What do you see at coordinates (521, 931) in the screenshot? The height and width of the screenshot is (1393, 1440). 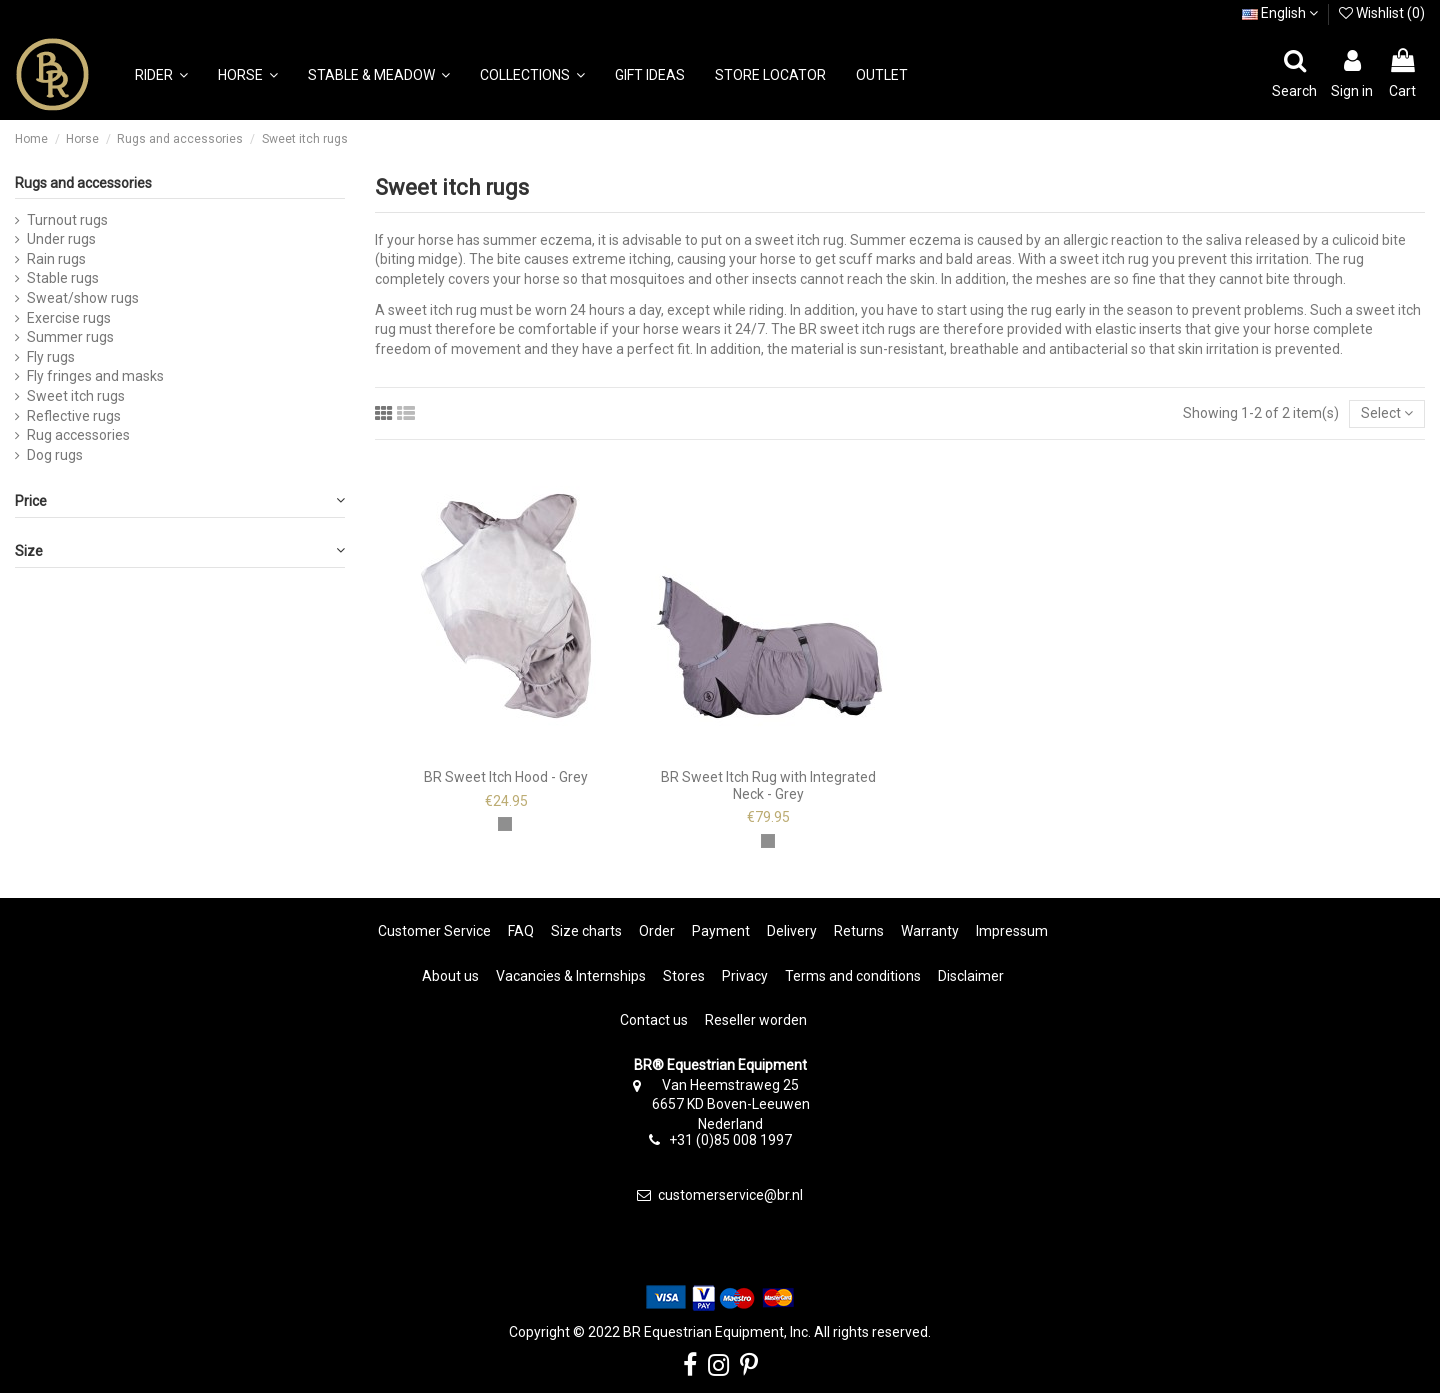 I see `FAQ` at bounding box center [521, 931].